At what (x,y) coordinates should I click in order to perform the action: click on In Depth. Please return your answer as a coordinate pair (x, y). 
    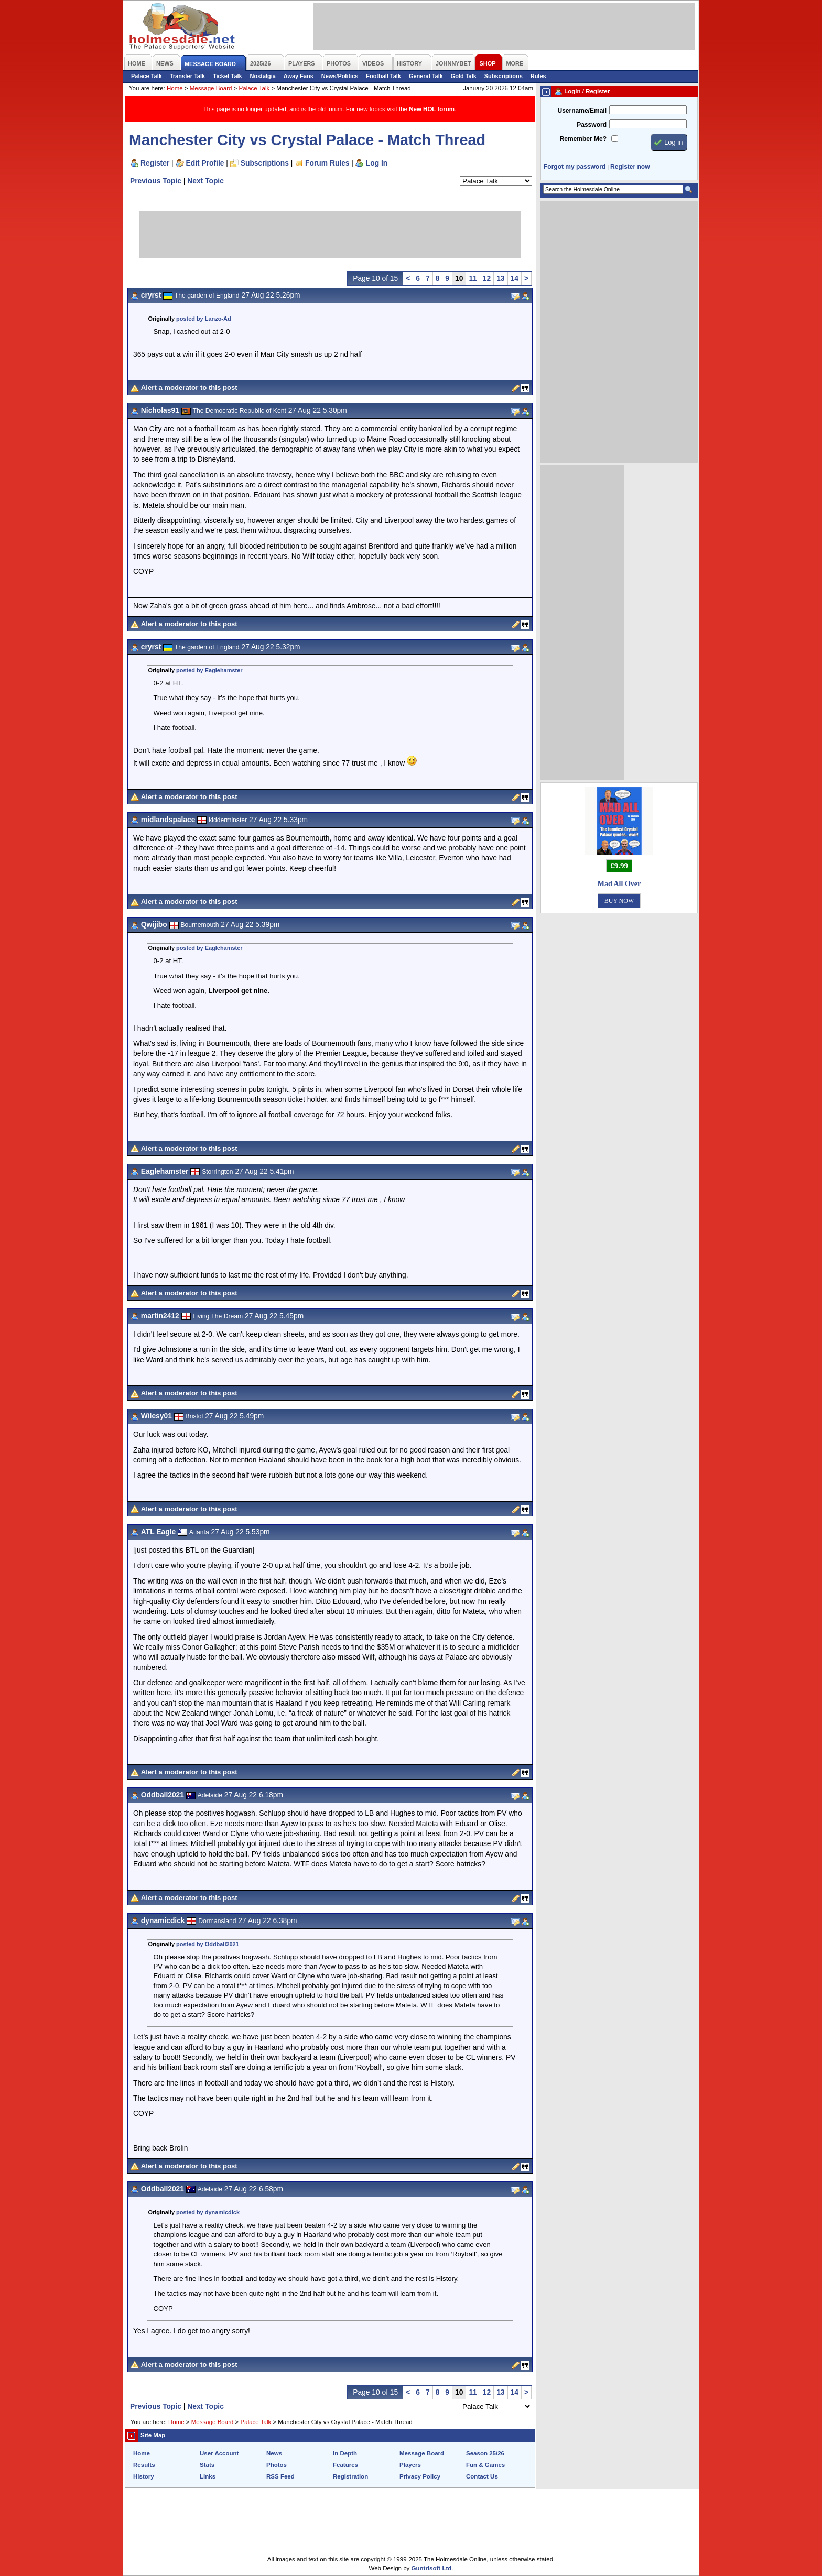
    Looking at the image, I should click on (345, 2453).